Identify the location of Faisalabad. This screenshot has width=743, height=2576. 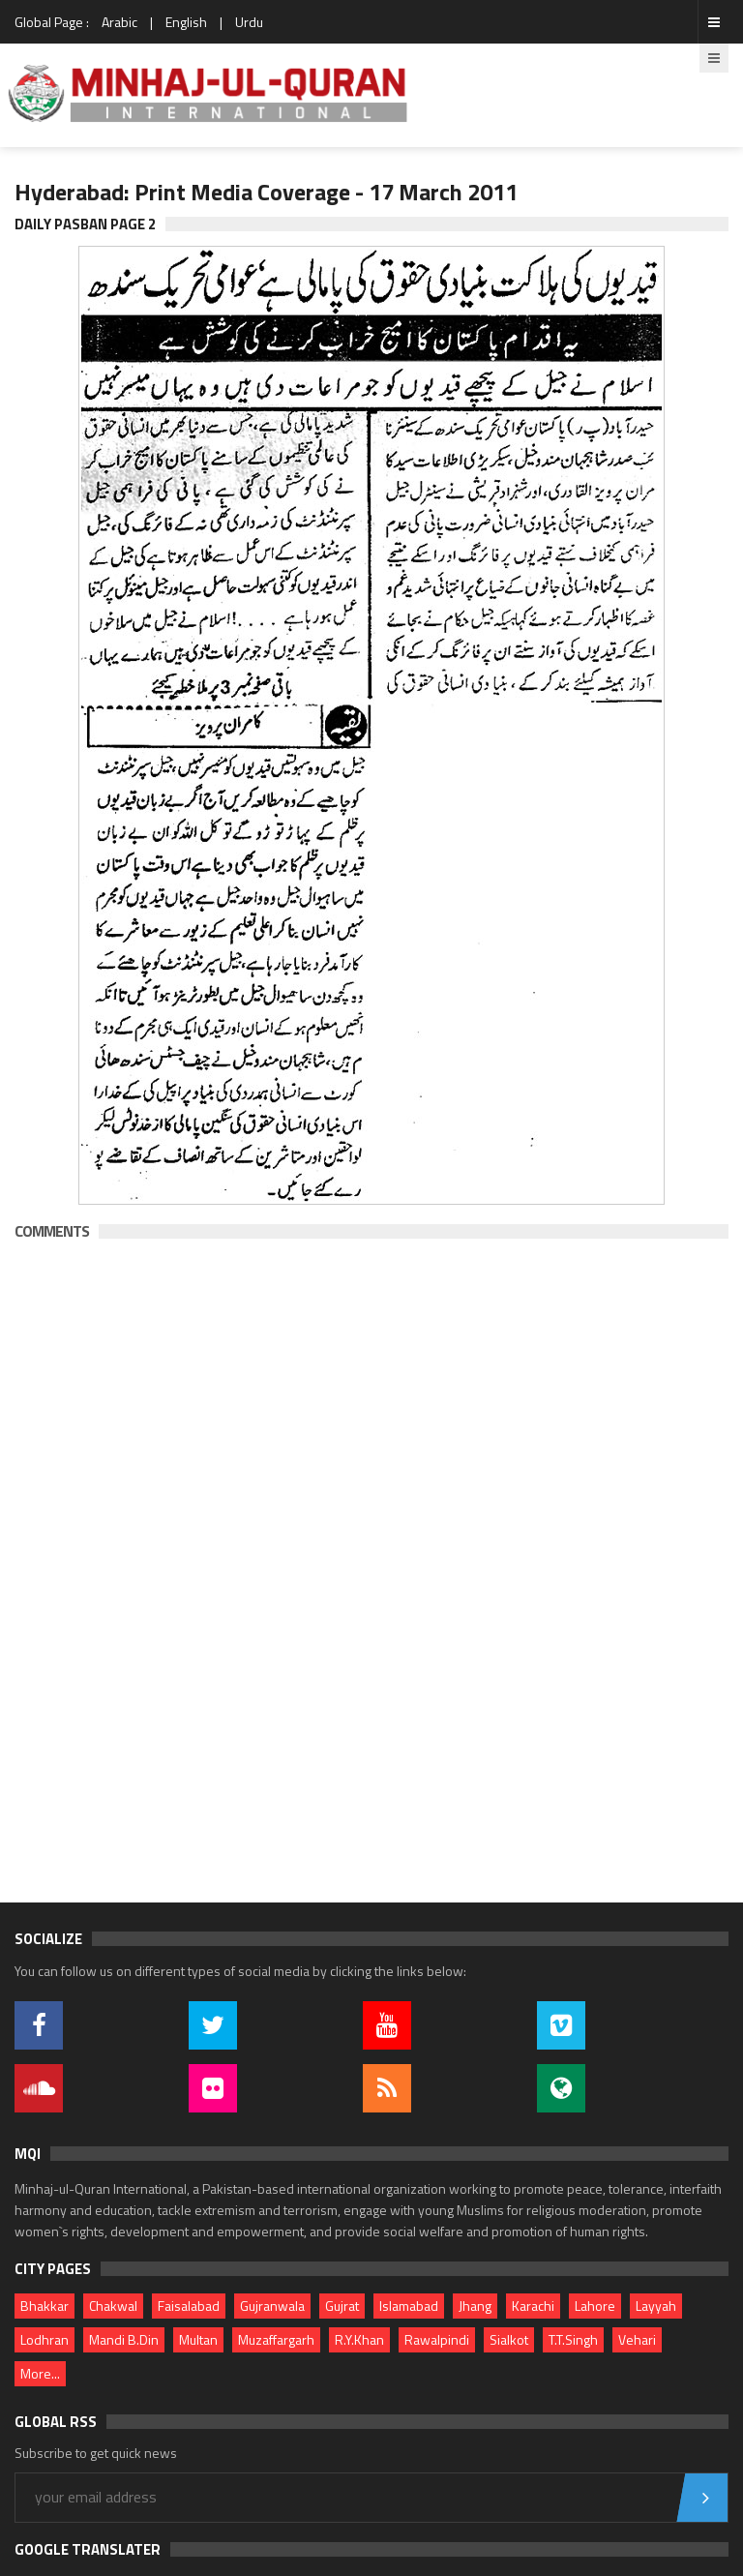
(189, 2305).